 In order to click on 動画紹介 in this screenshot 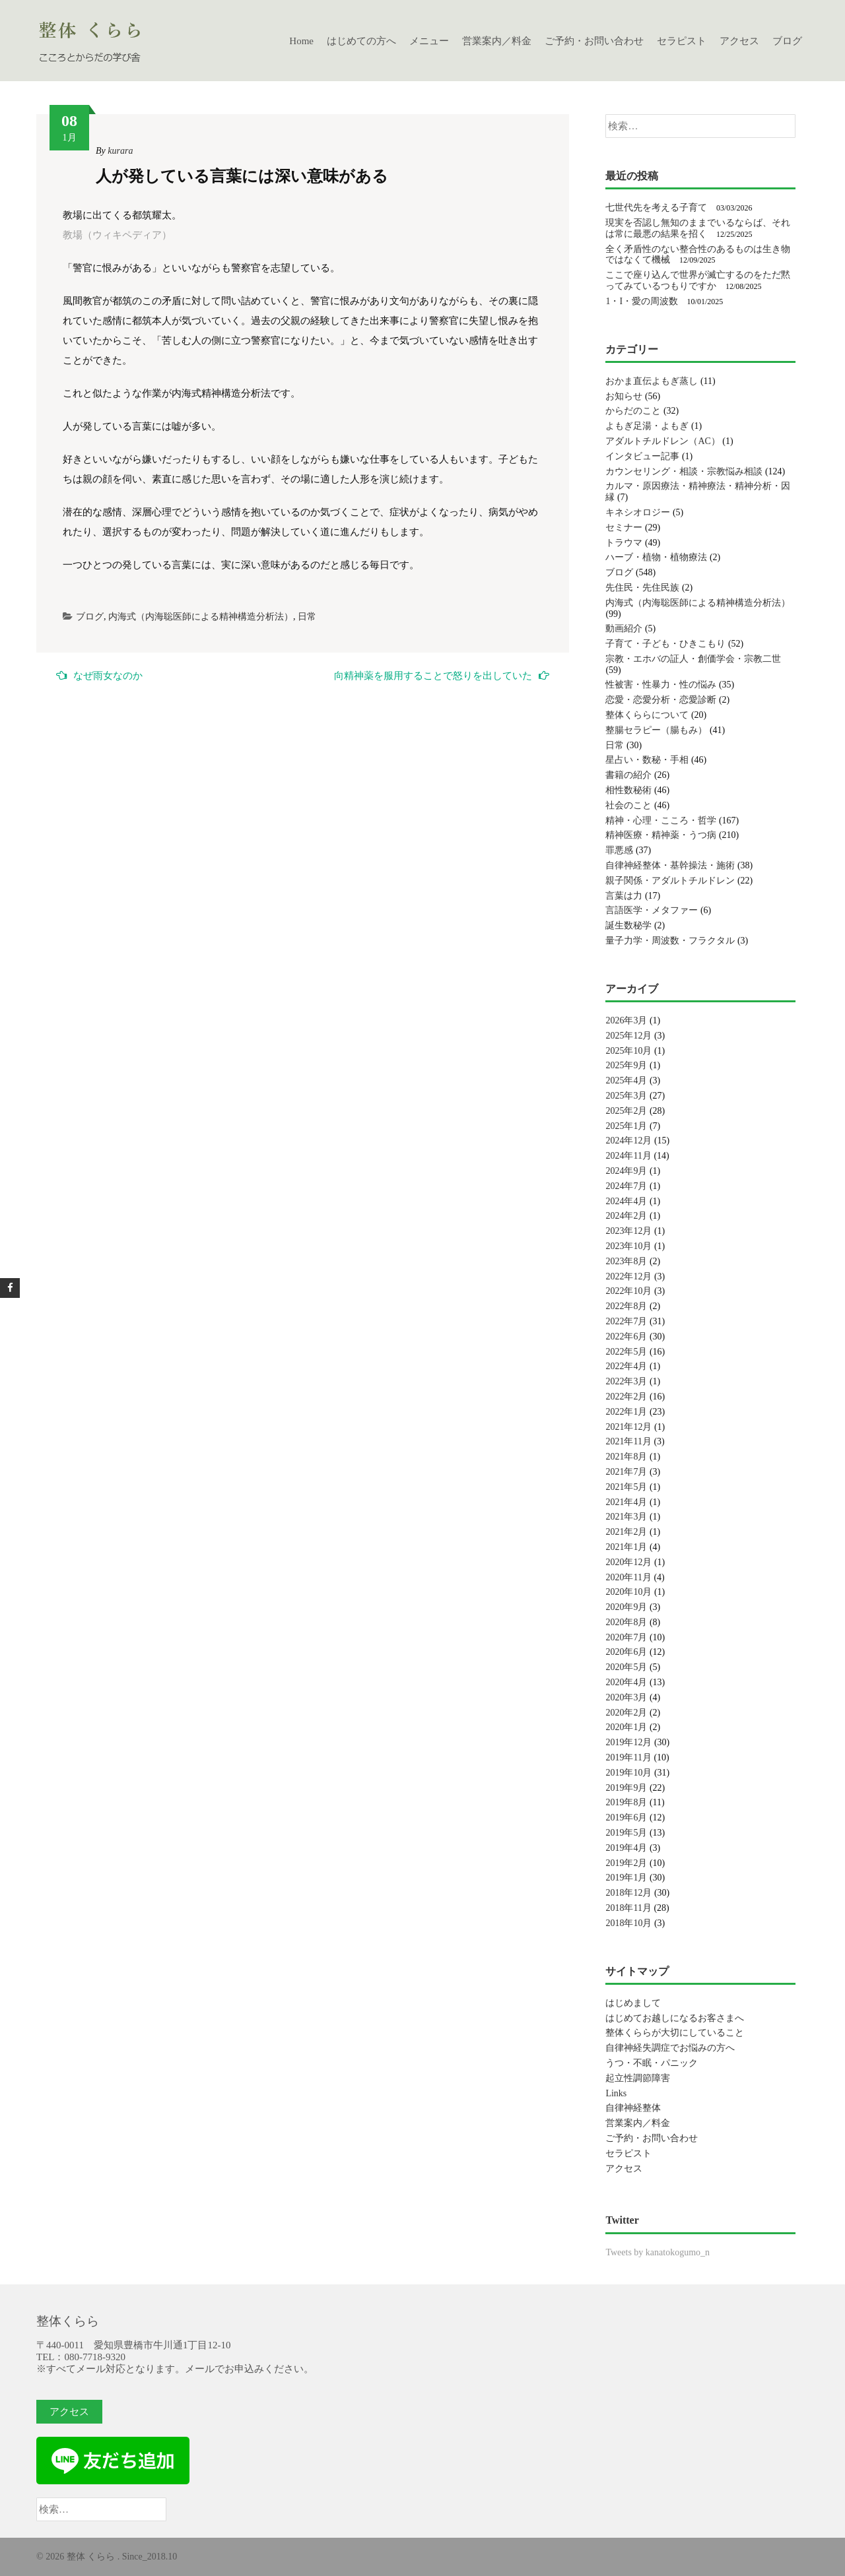, I will do `click(623, 628)`.